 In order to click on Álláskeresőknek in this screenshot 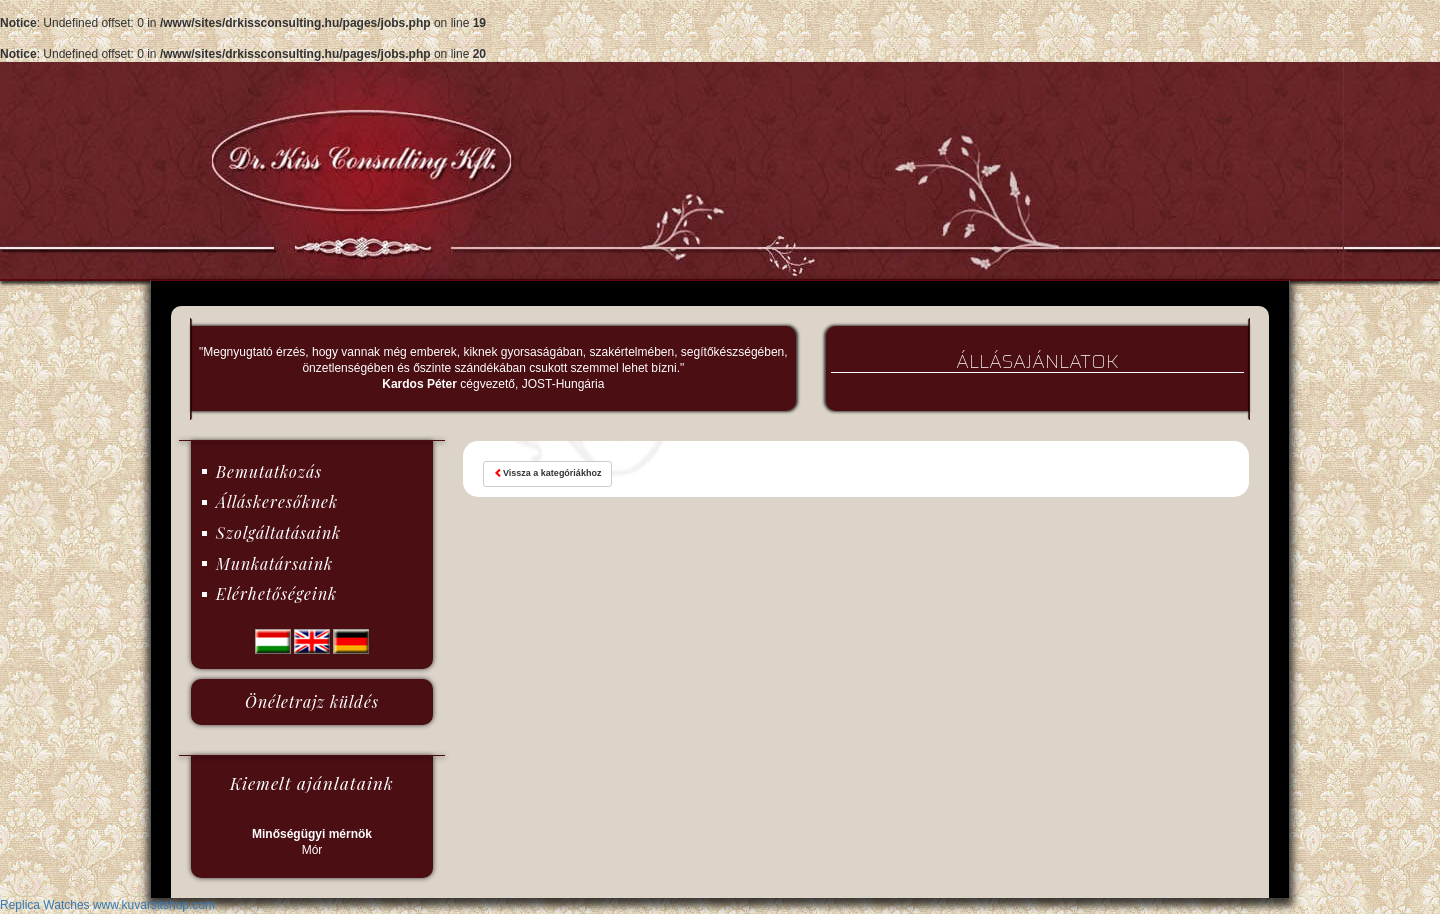, I will do `click(277, 501)`.